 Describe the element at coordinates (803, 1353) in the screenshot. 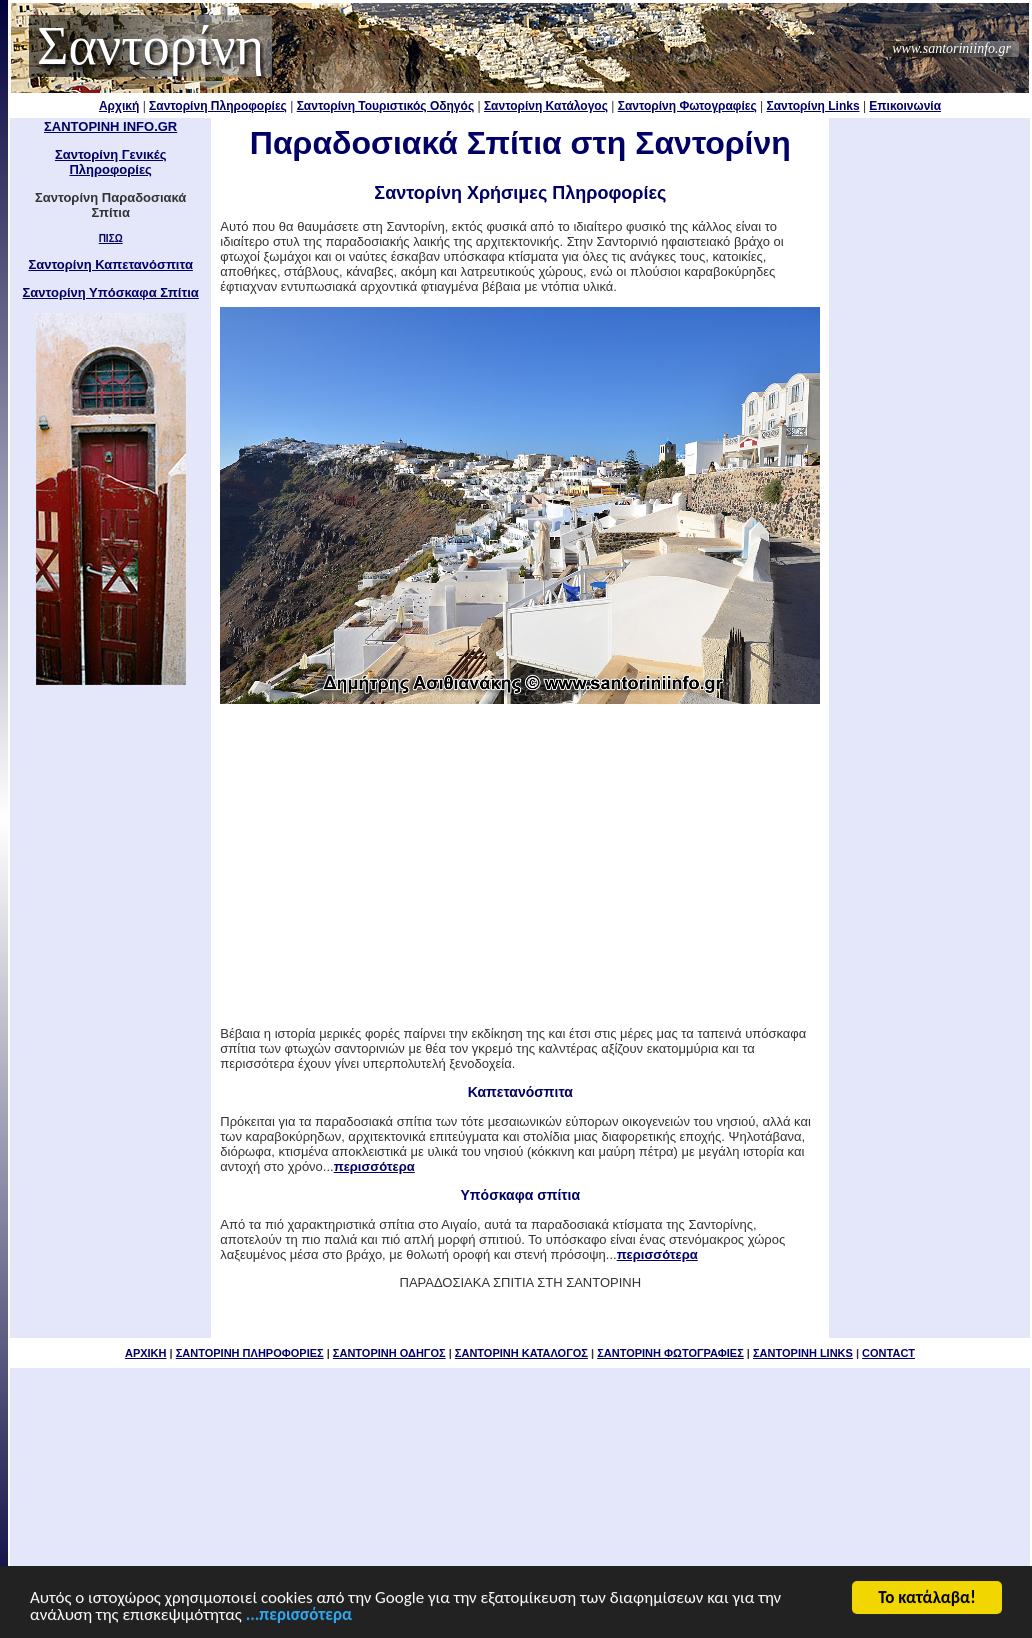

I see `ΣΑΝΤΟΡΙΝΗ LINKS` at that location.